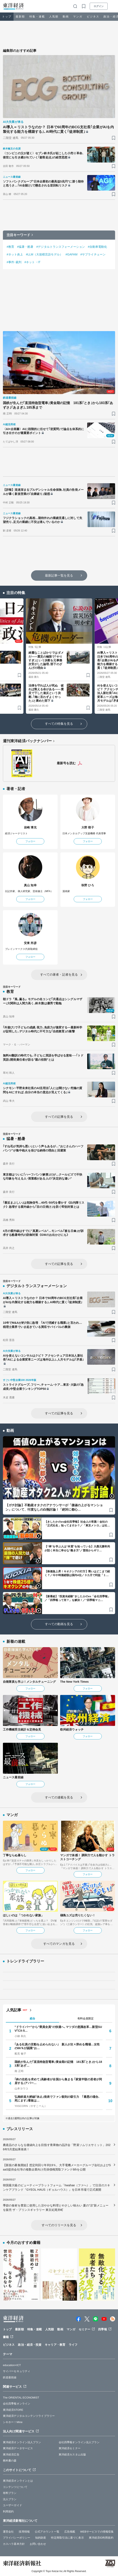 This screenshot has width=118, height=2576. What do you see at coordinates (59, 974) in the screenshot?
I see `すべての著者・記者を見る` at bounding box center [59, 974].